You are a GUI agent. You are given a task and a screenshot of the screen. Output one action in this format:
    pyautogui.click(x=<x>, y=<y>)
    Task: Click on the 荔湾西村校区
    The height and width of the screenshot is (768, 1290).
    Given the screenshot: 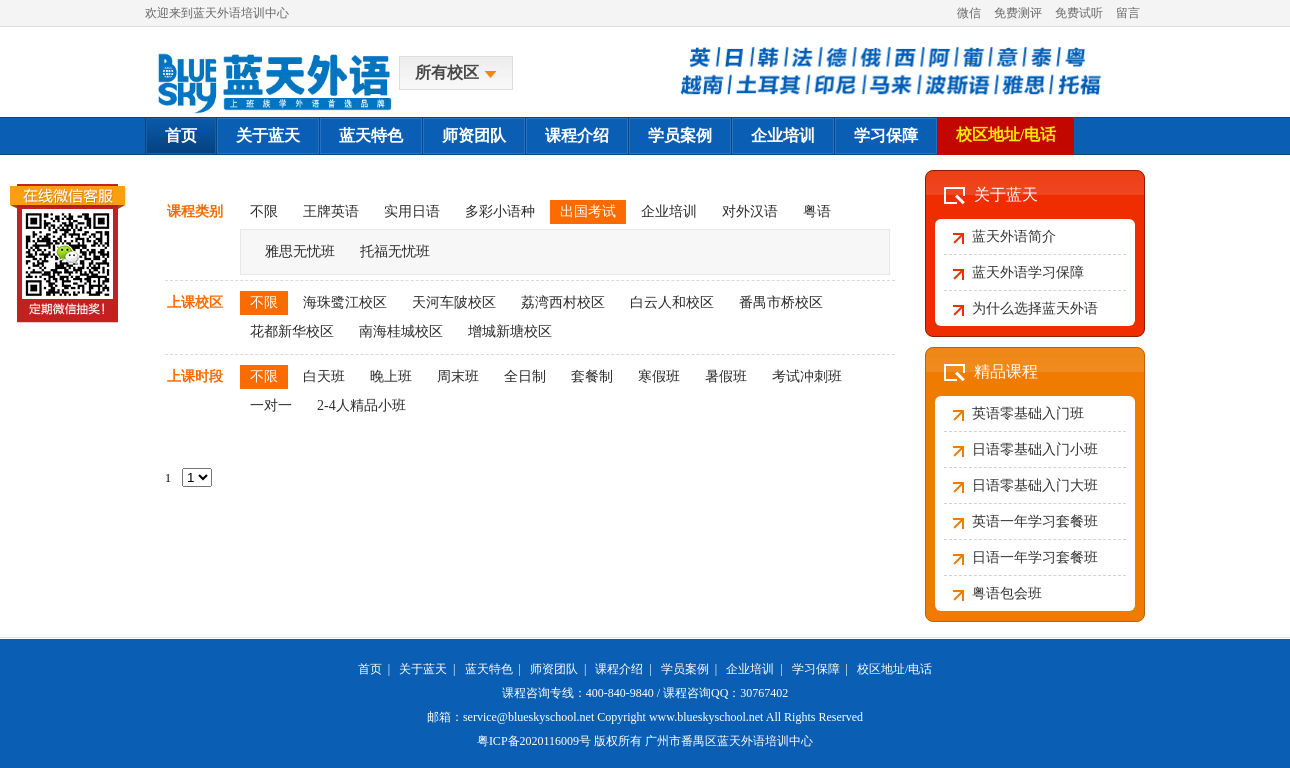 What is the action you would take?
    pyautogui.click(x=563, y=302)
    